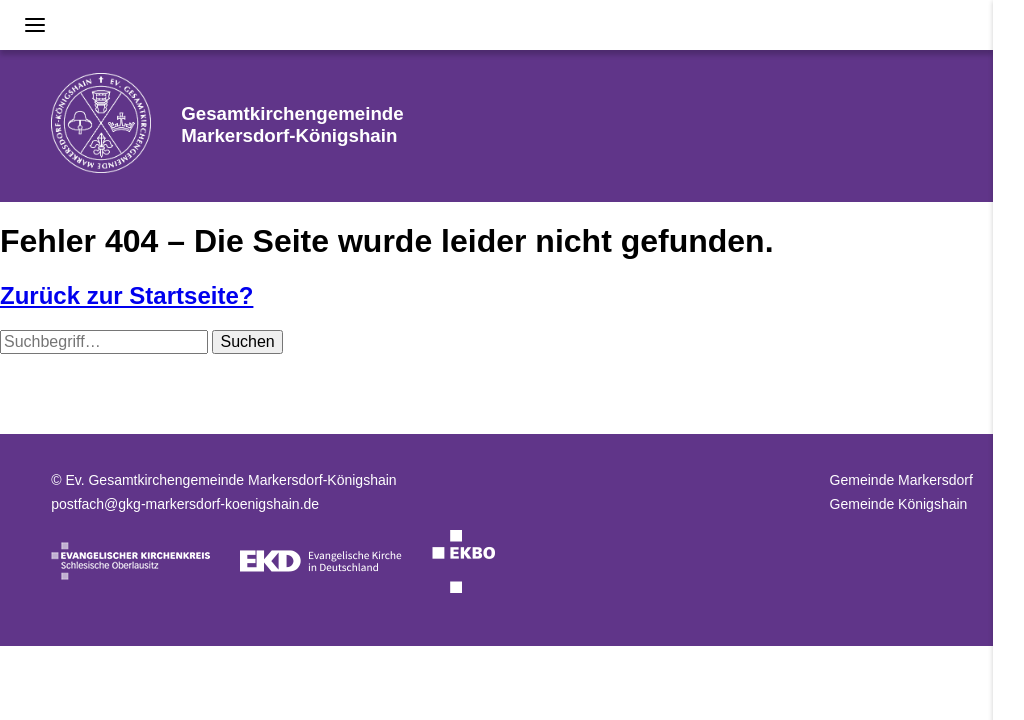 Image resolution: width=1024 pixels, height=720 pixels. What do you see at coordinates (247, 341) in the screenshot?
I see `Suchen [button]` at bounding box center [247, 341].